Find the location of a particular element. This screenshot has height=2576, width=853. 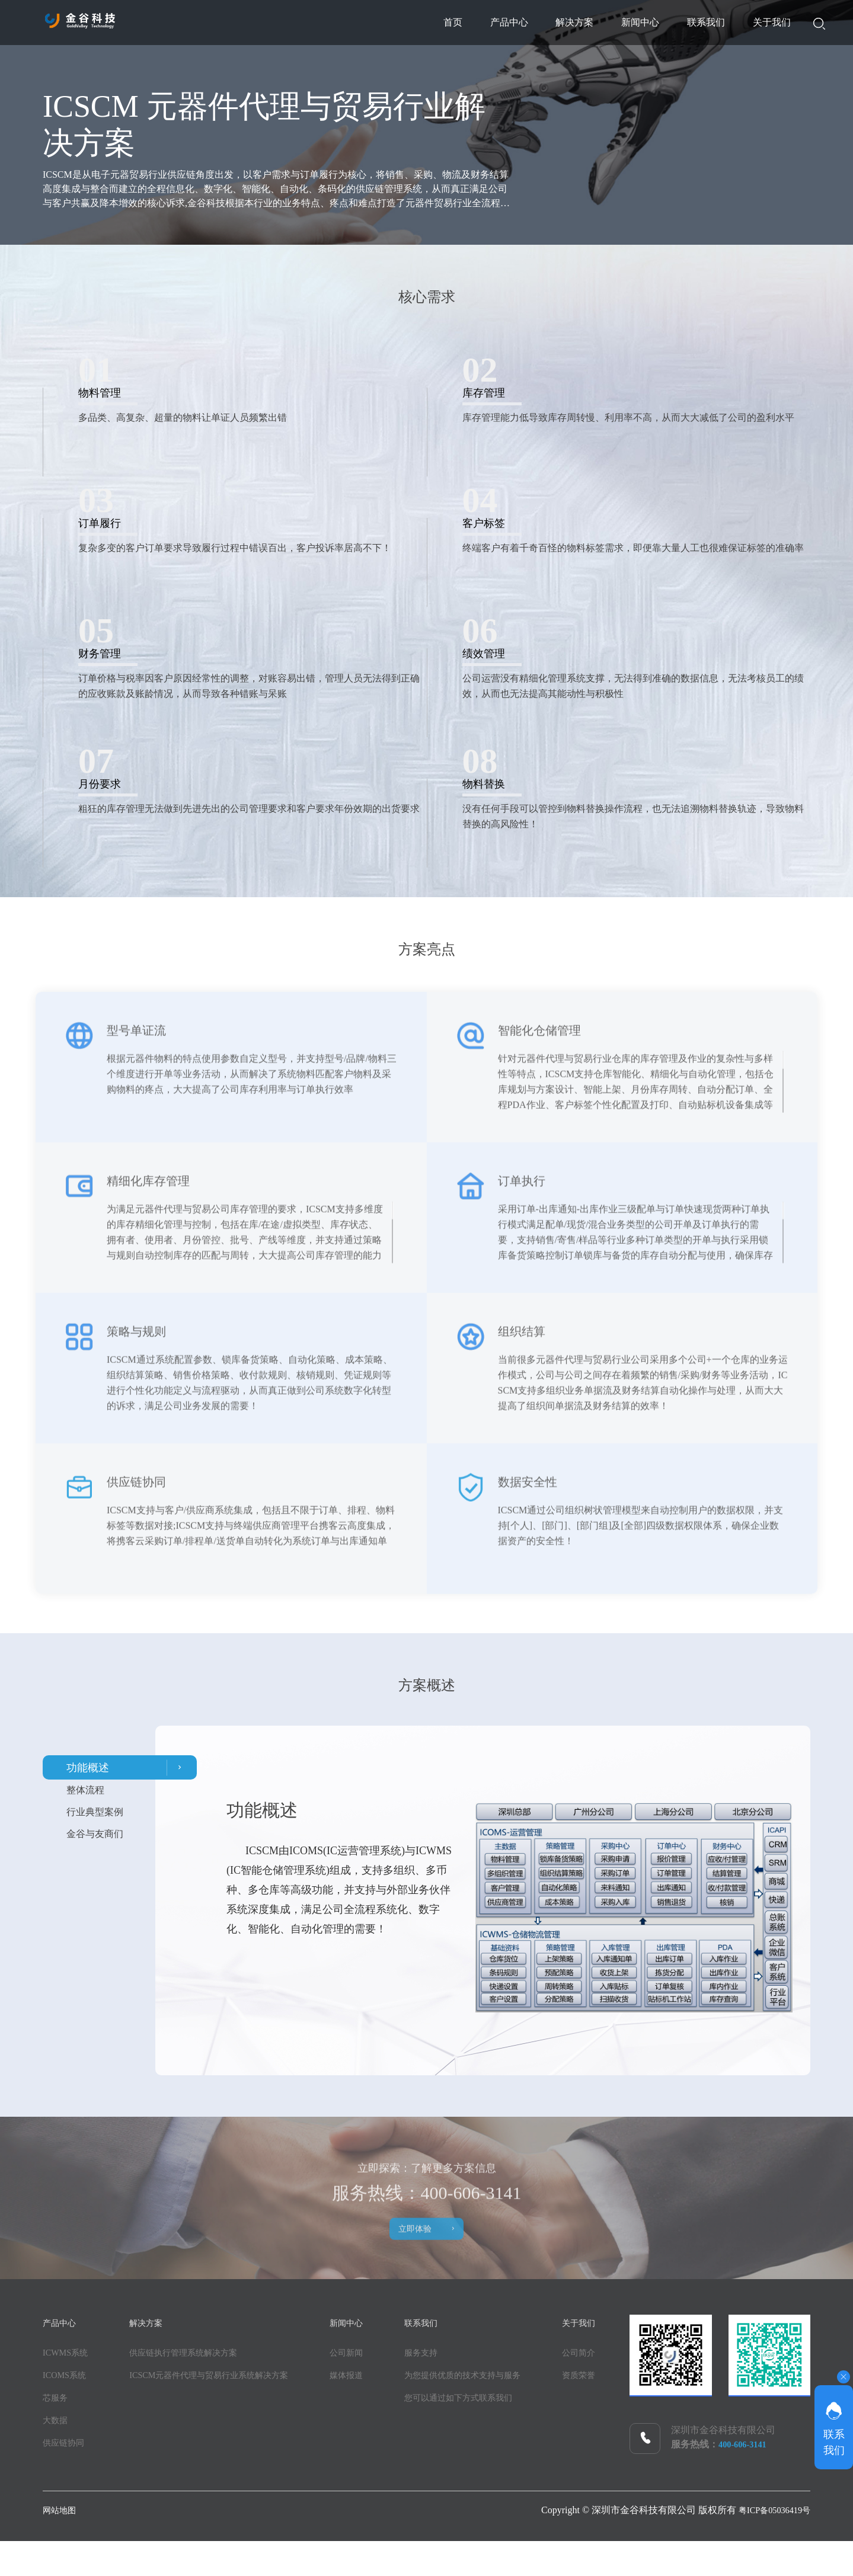

您可以通过如下方式联系我们 is located at coordinates (504, 2401).